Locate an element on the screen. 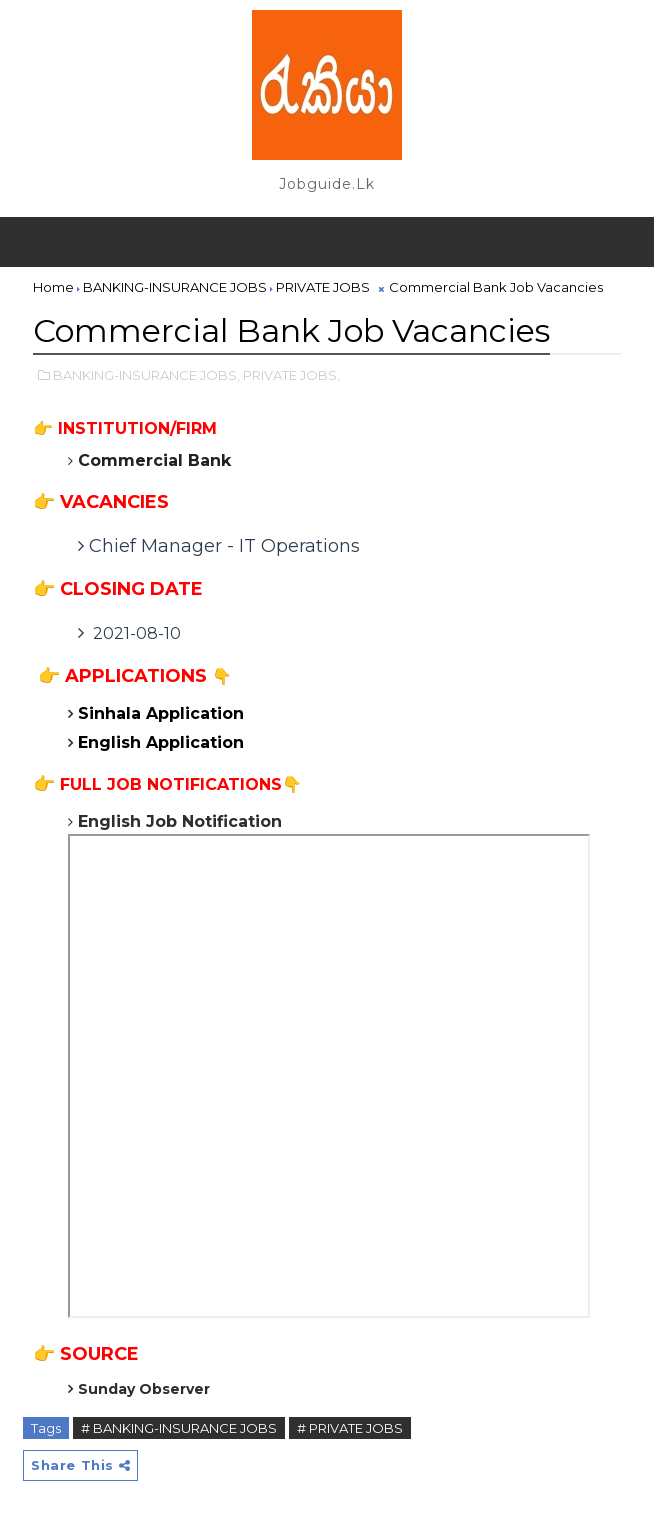 Image resolution: width=654 pixels, height=1531 pixels. English Application is located at coordinates (163, 742).